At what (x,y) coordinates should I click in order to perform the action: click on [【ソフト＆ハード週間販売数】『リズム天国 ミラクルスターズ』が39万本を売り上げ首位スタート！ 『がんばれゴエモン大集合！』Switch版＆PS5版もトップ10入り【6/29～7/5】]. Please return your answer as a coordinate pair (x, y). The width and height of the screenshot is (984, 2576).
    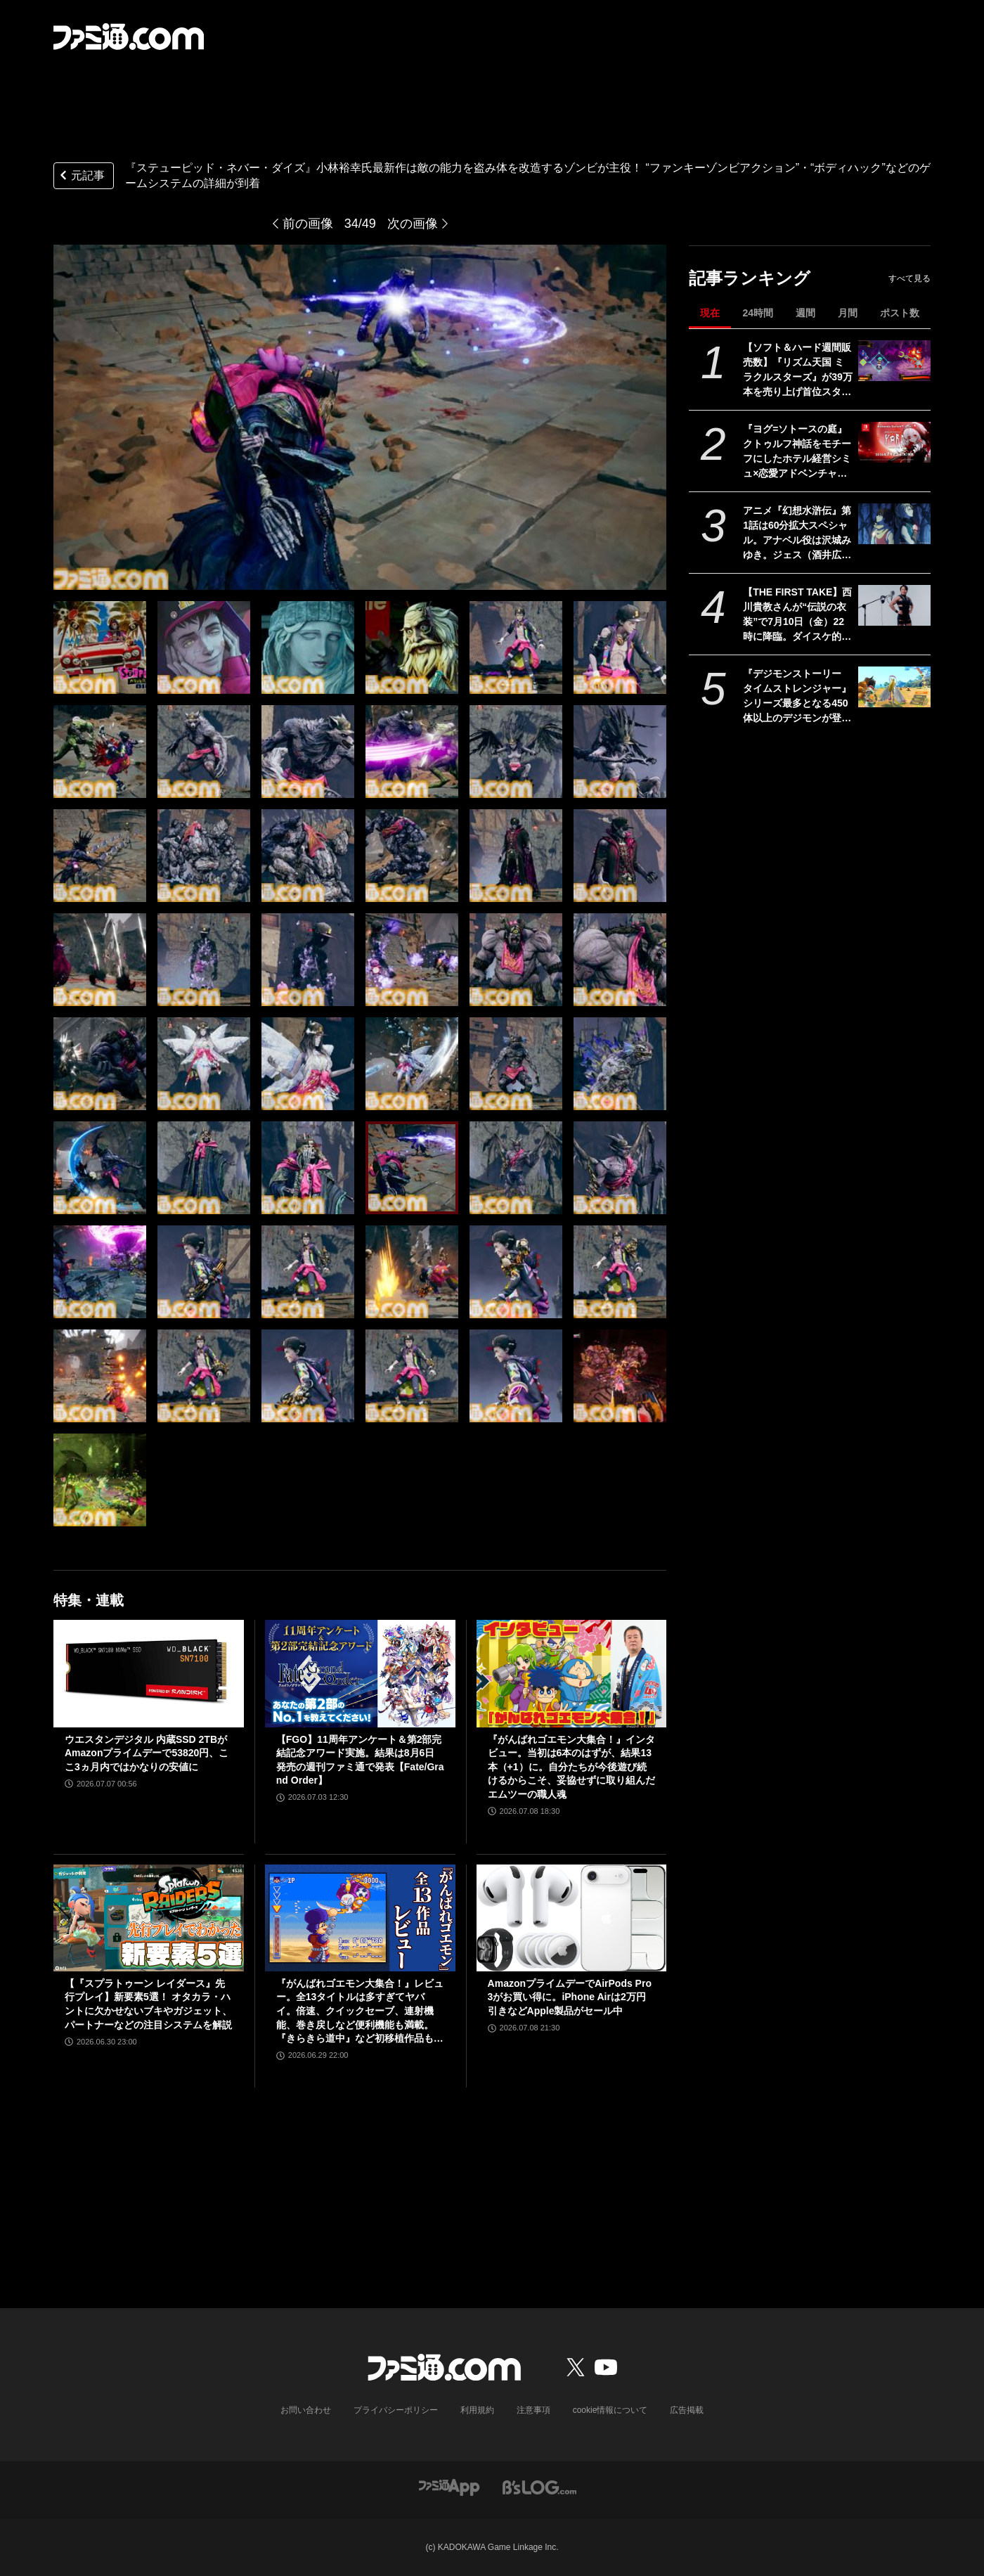
    Looking at the image, I should click on (894, 360).